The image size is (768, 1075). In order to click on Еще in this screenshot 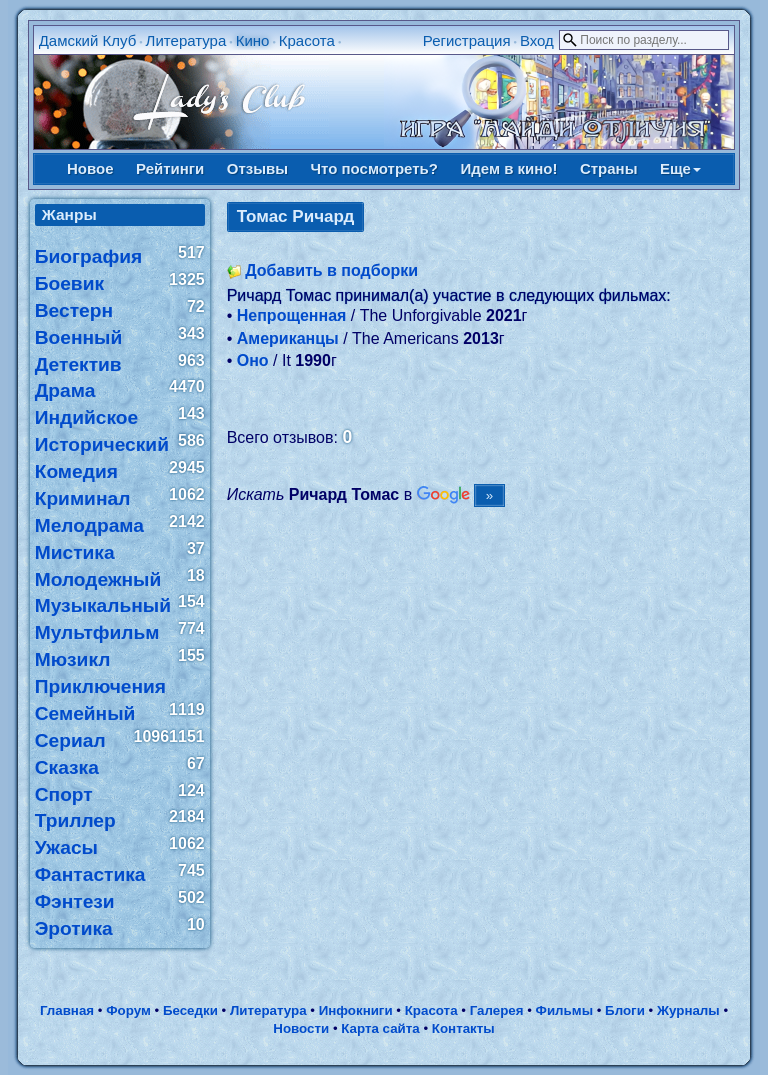, I will do `click(680, 168)`.